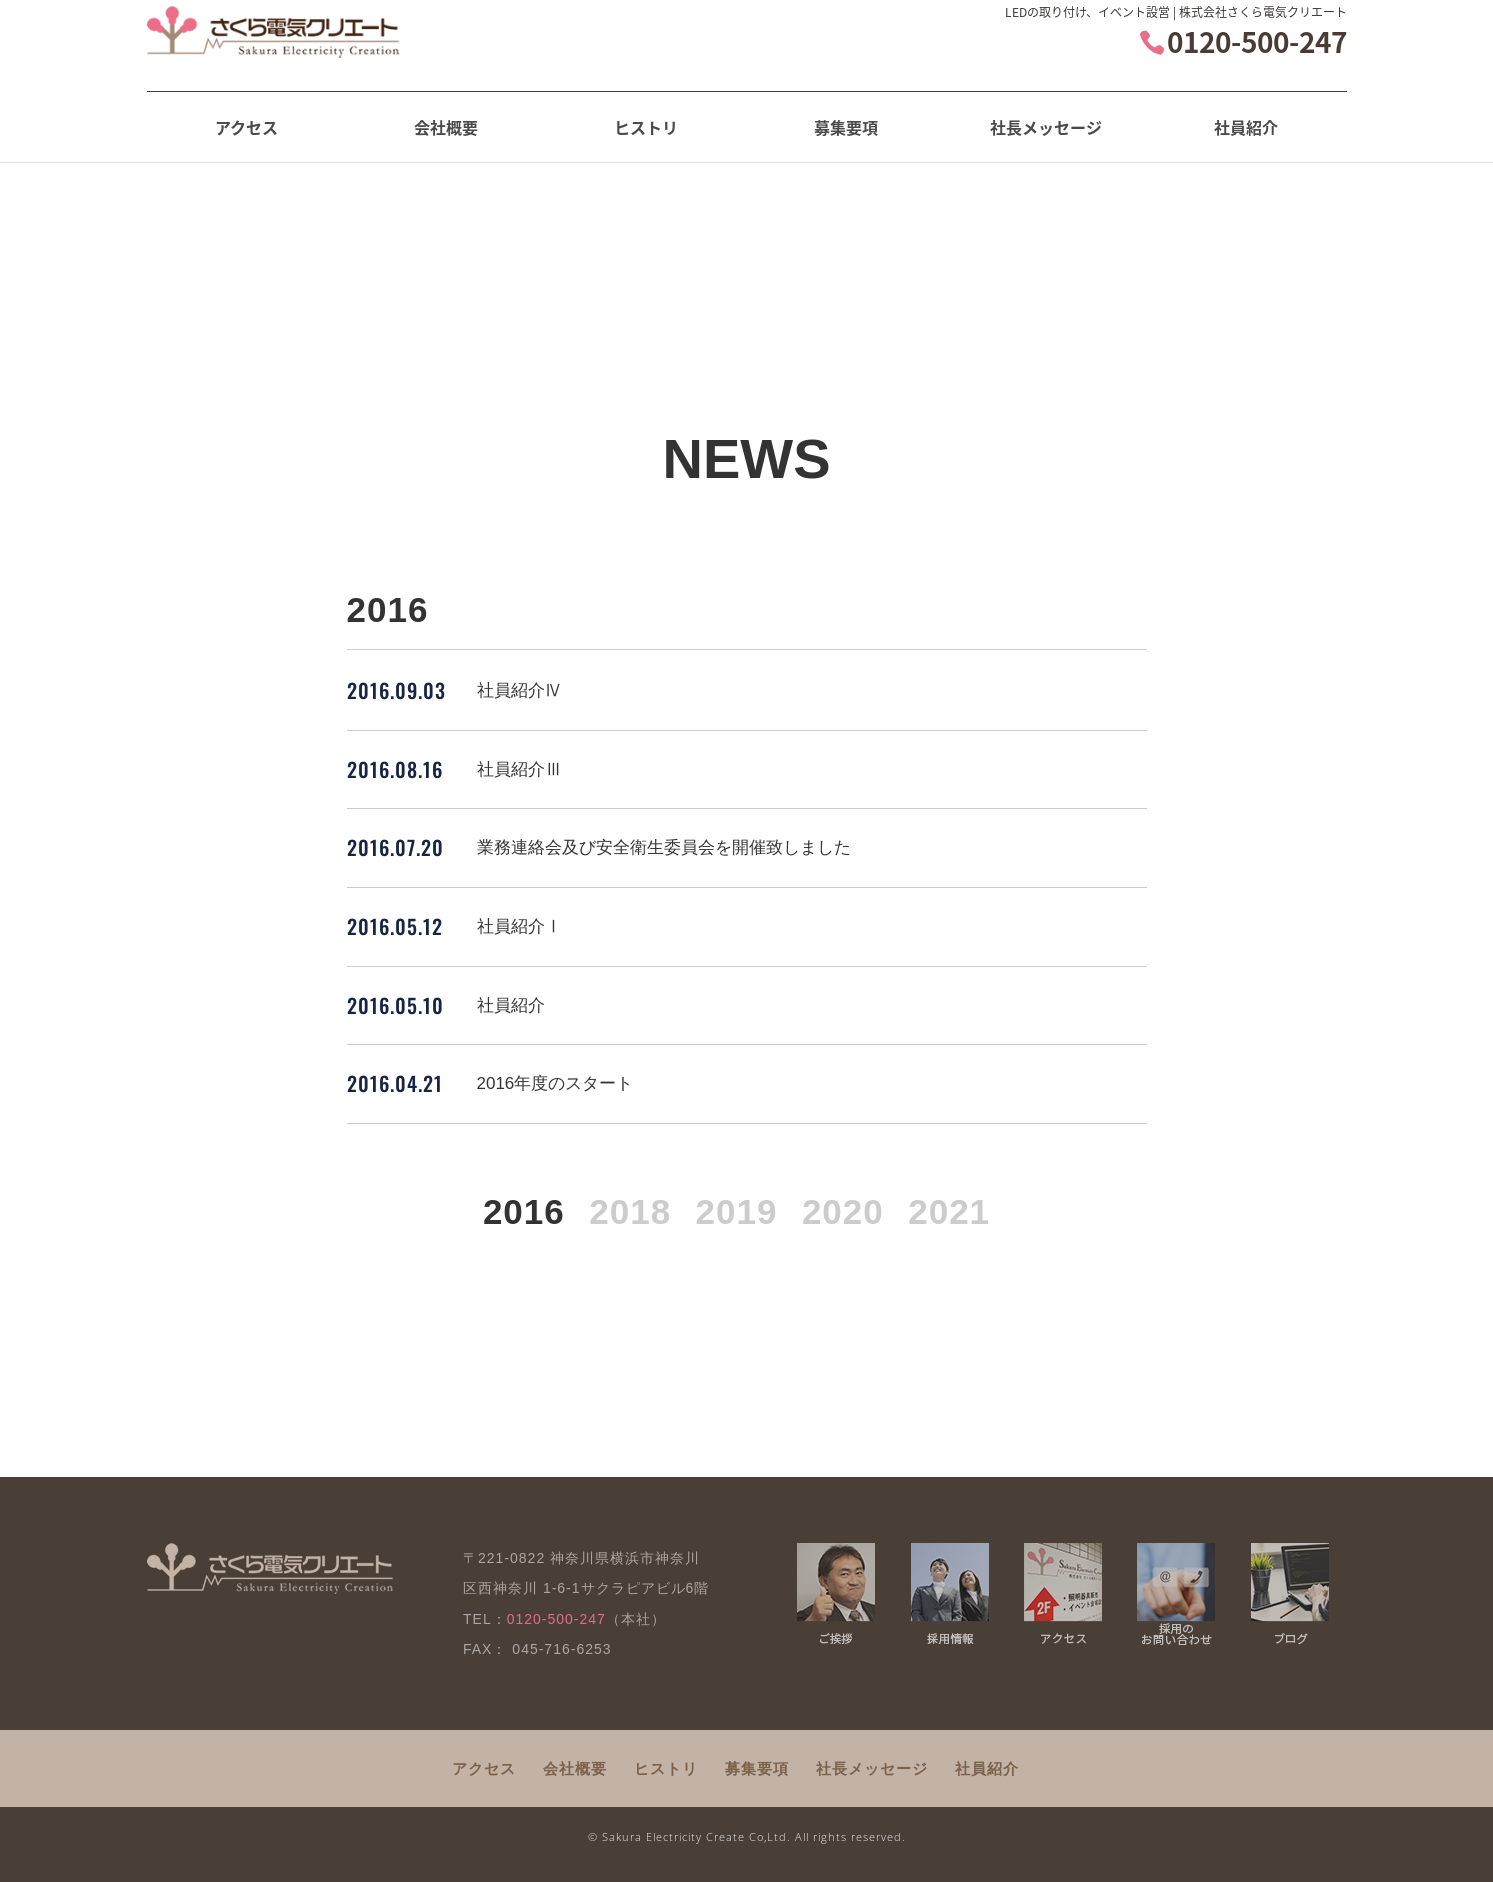 This screenshot has height=1882, width=1493. What do you see at coordinates (246, 127) in the screenshot?
I see `アクセス` at bounding box center [246, 127].